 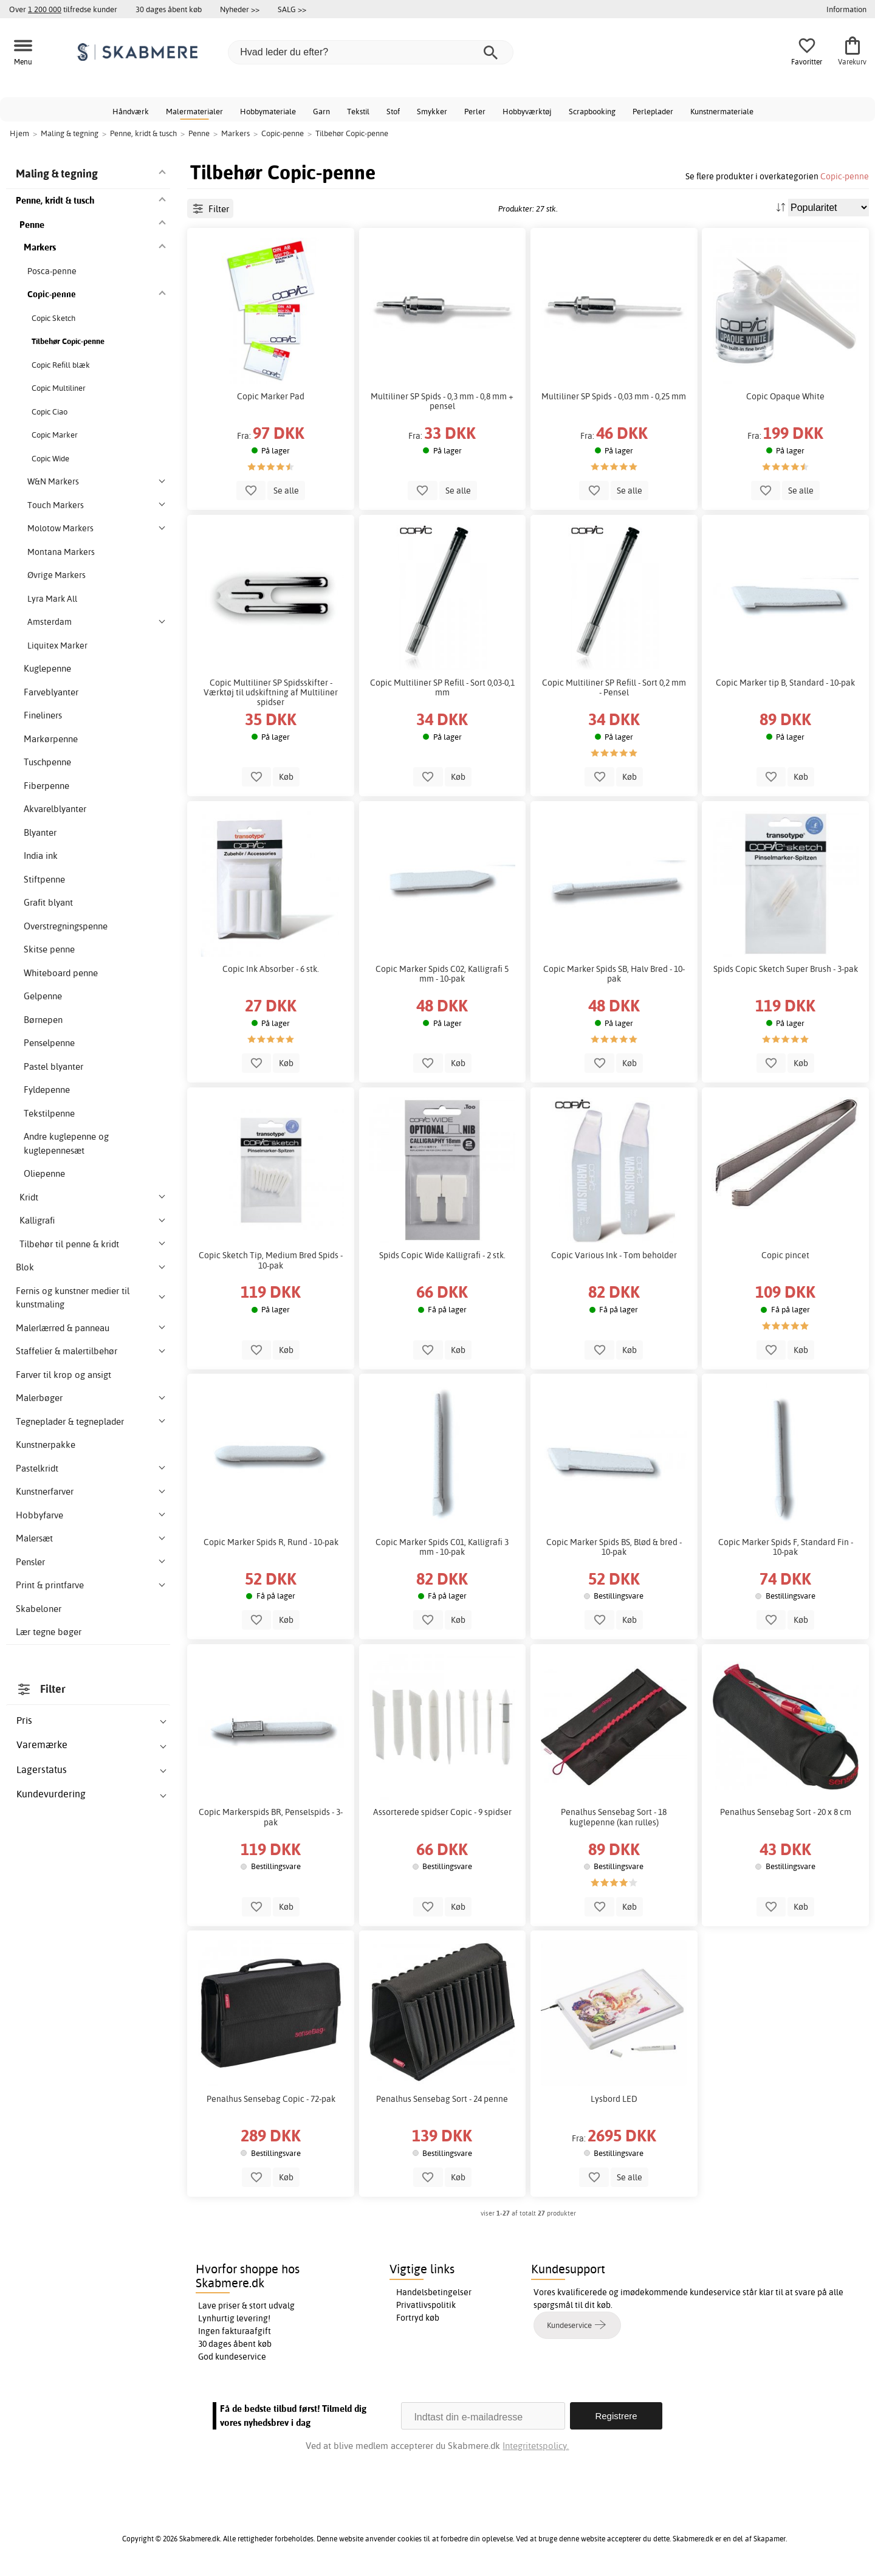 What do you see at coordinates (785, 682) in the screenshot?
I see `Copic Marker tip B, Standard - 10-pak` at bounding box center [785, 682].